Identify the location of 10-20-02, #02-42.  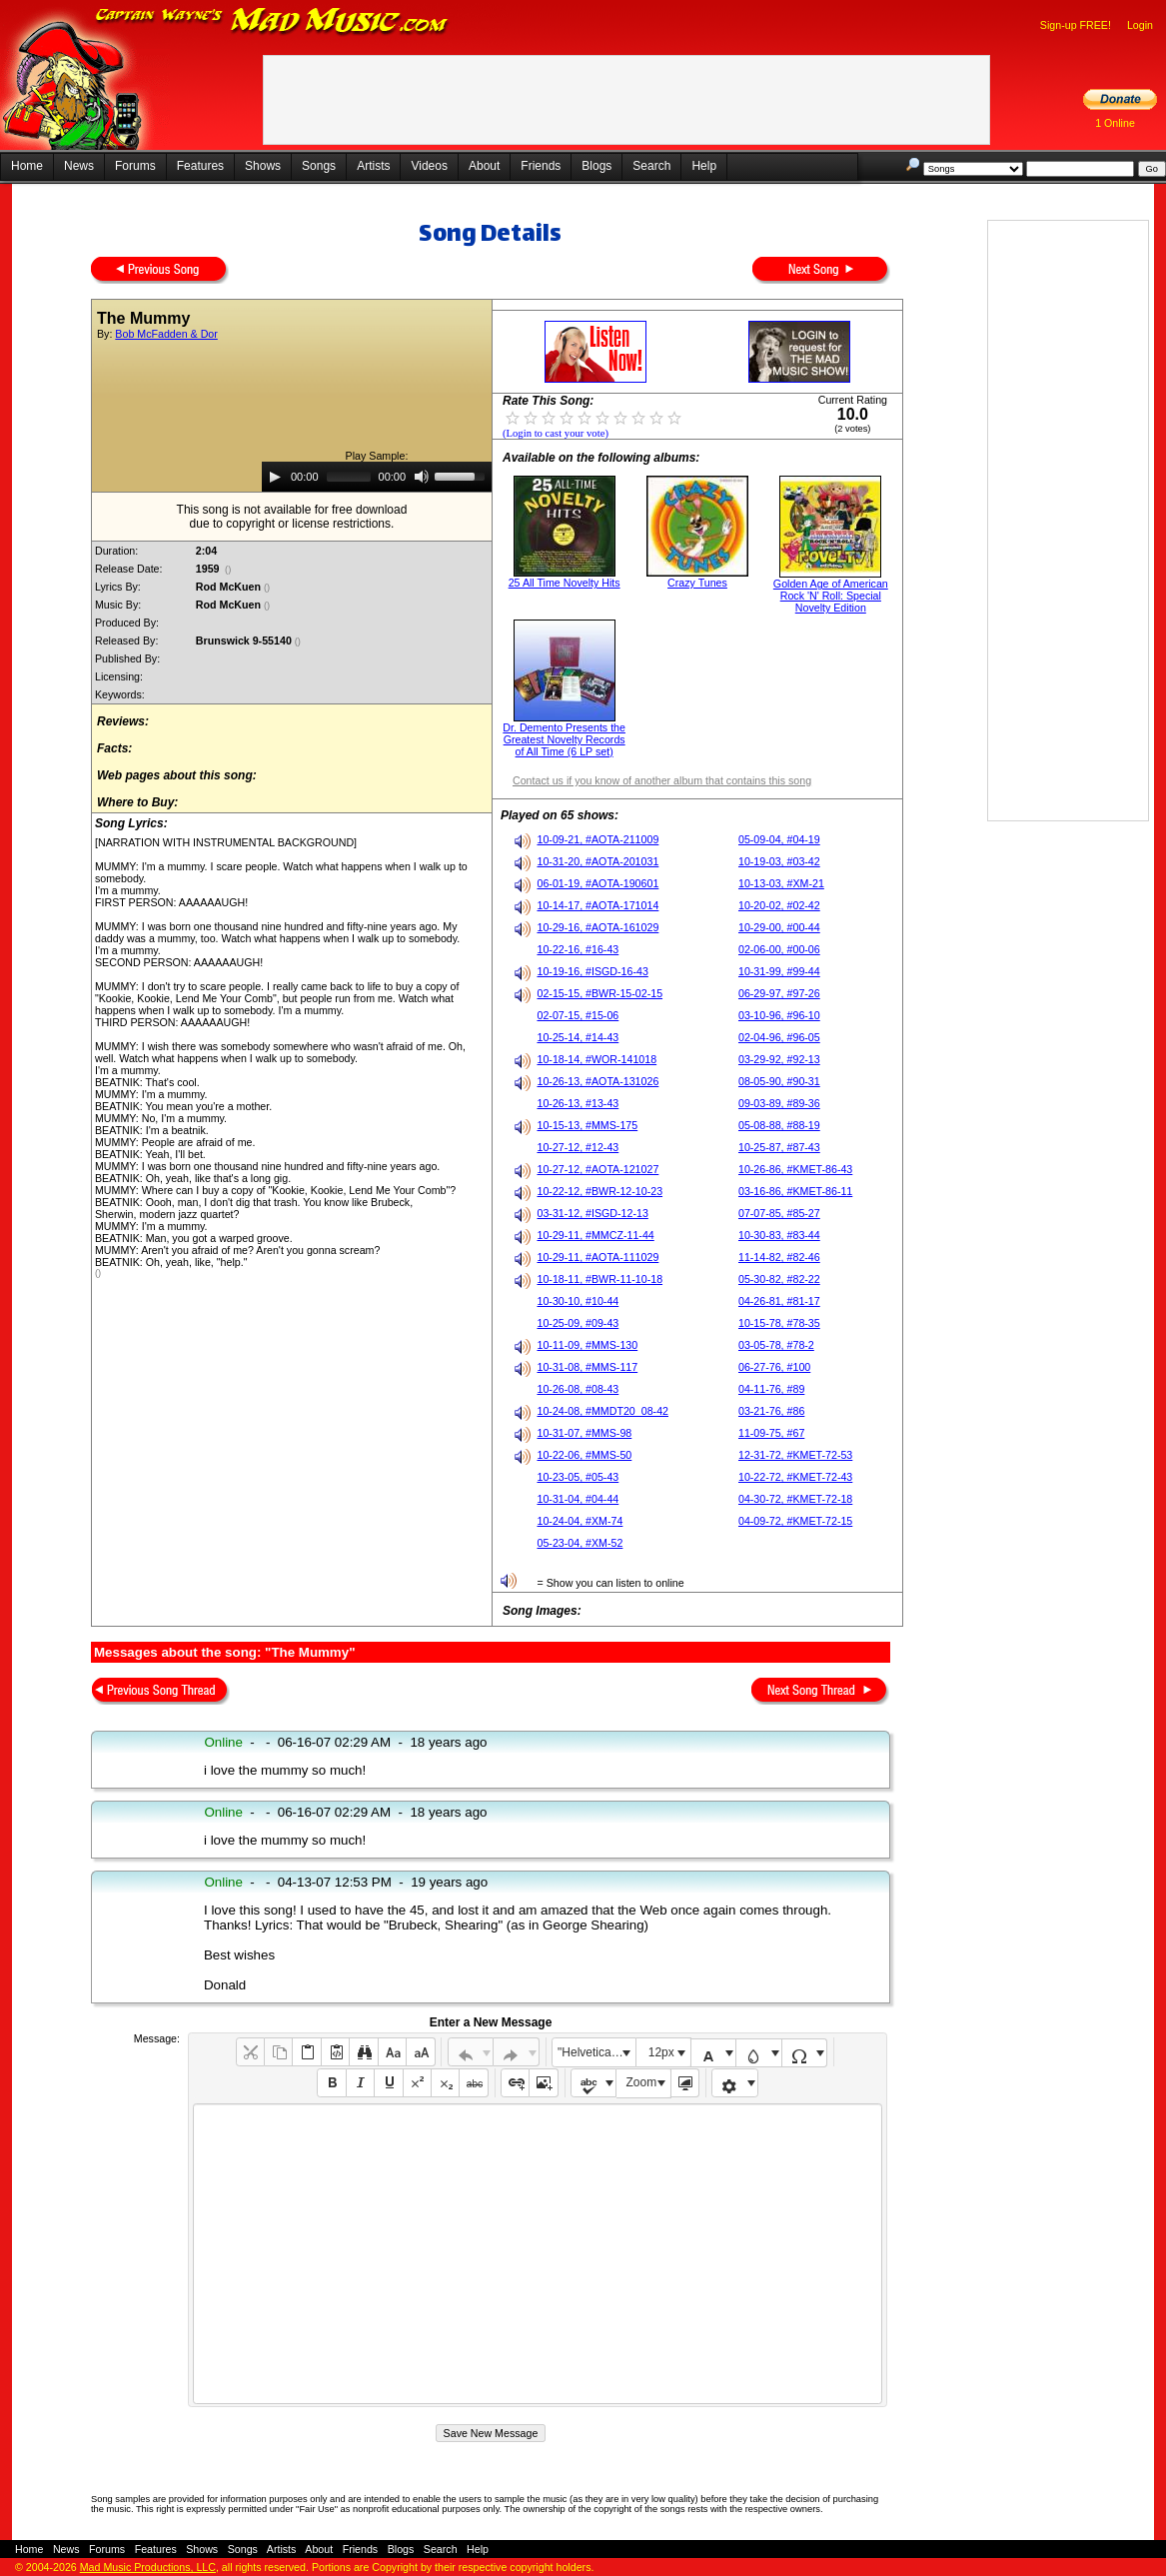
(779, 905).